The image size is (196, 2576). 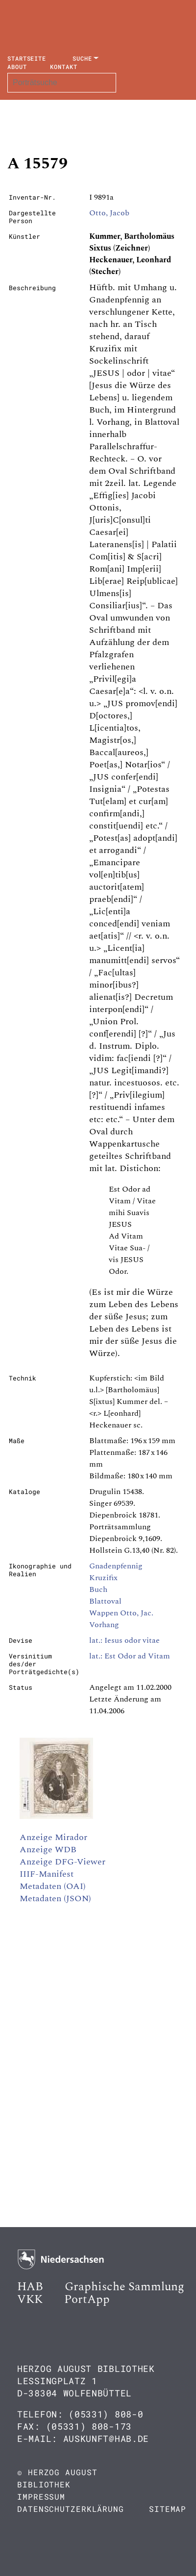 What do you see at coordinates (62, 1861) in the screenshot?
I see `Anzeige DFG-Viewer` at bounding box center [62, 1861].